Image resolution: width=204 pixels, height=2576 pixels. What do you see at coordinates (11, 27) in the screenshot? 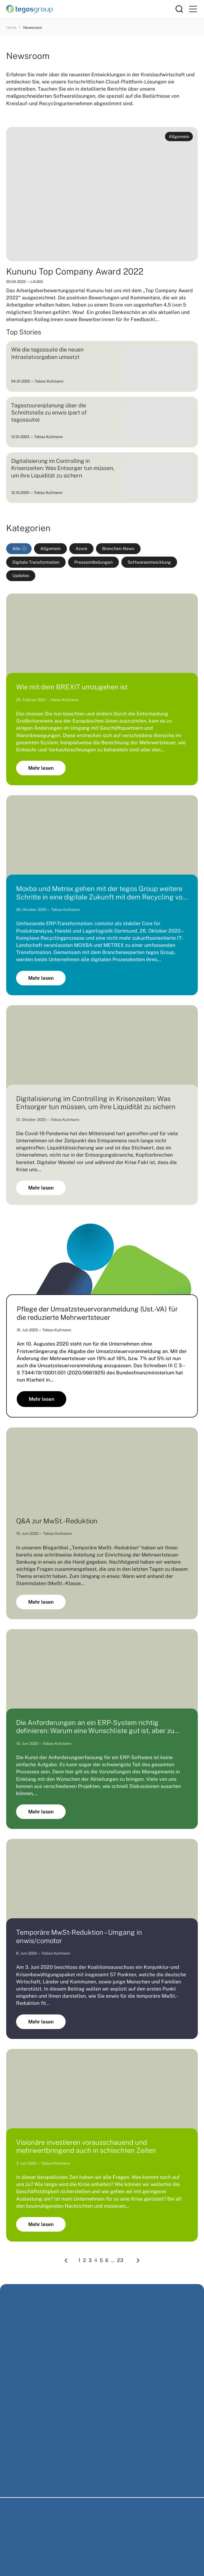
I see `Home` at bounding box center [11, 27].